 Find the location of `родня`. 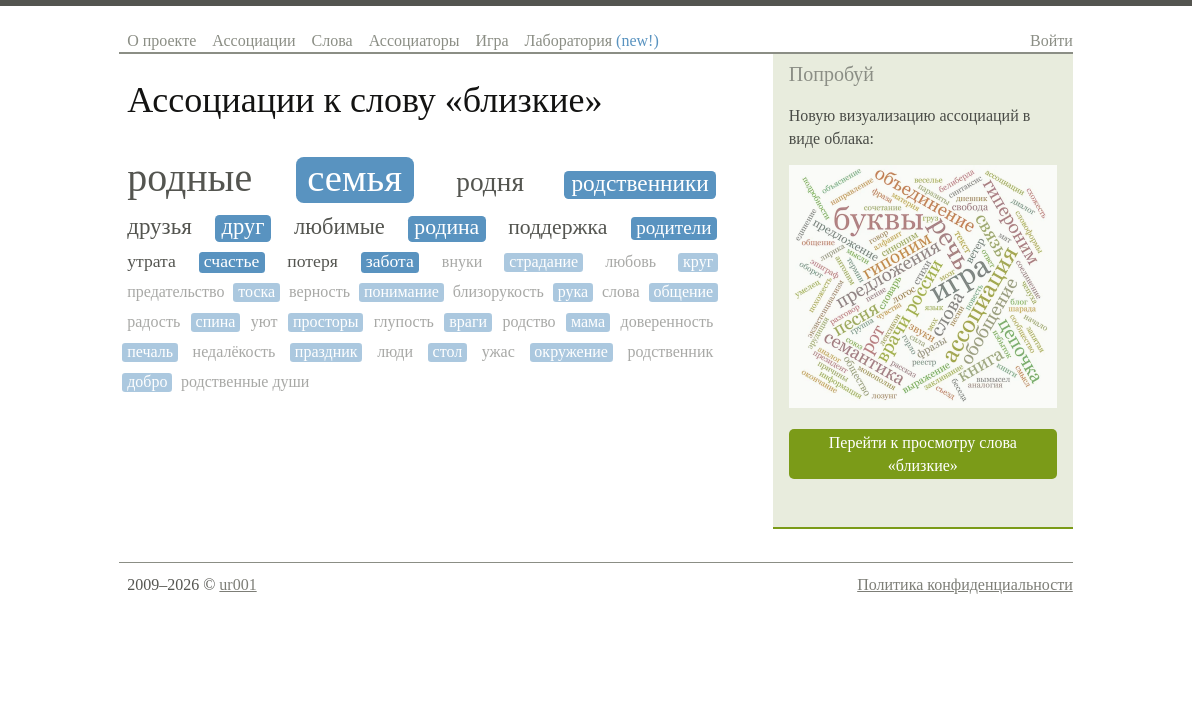

родня is located at coordinates (490, 182).